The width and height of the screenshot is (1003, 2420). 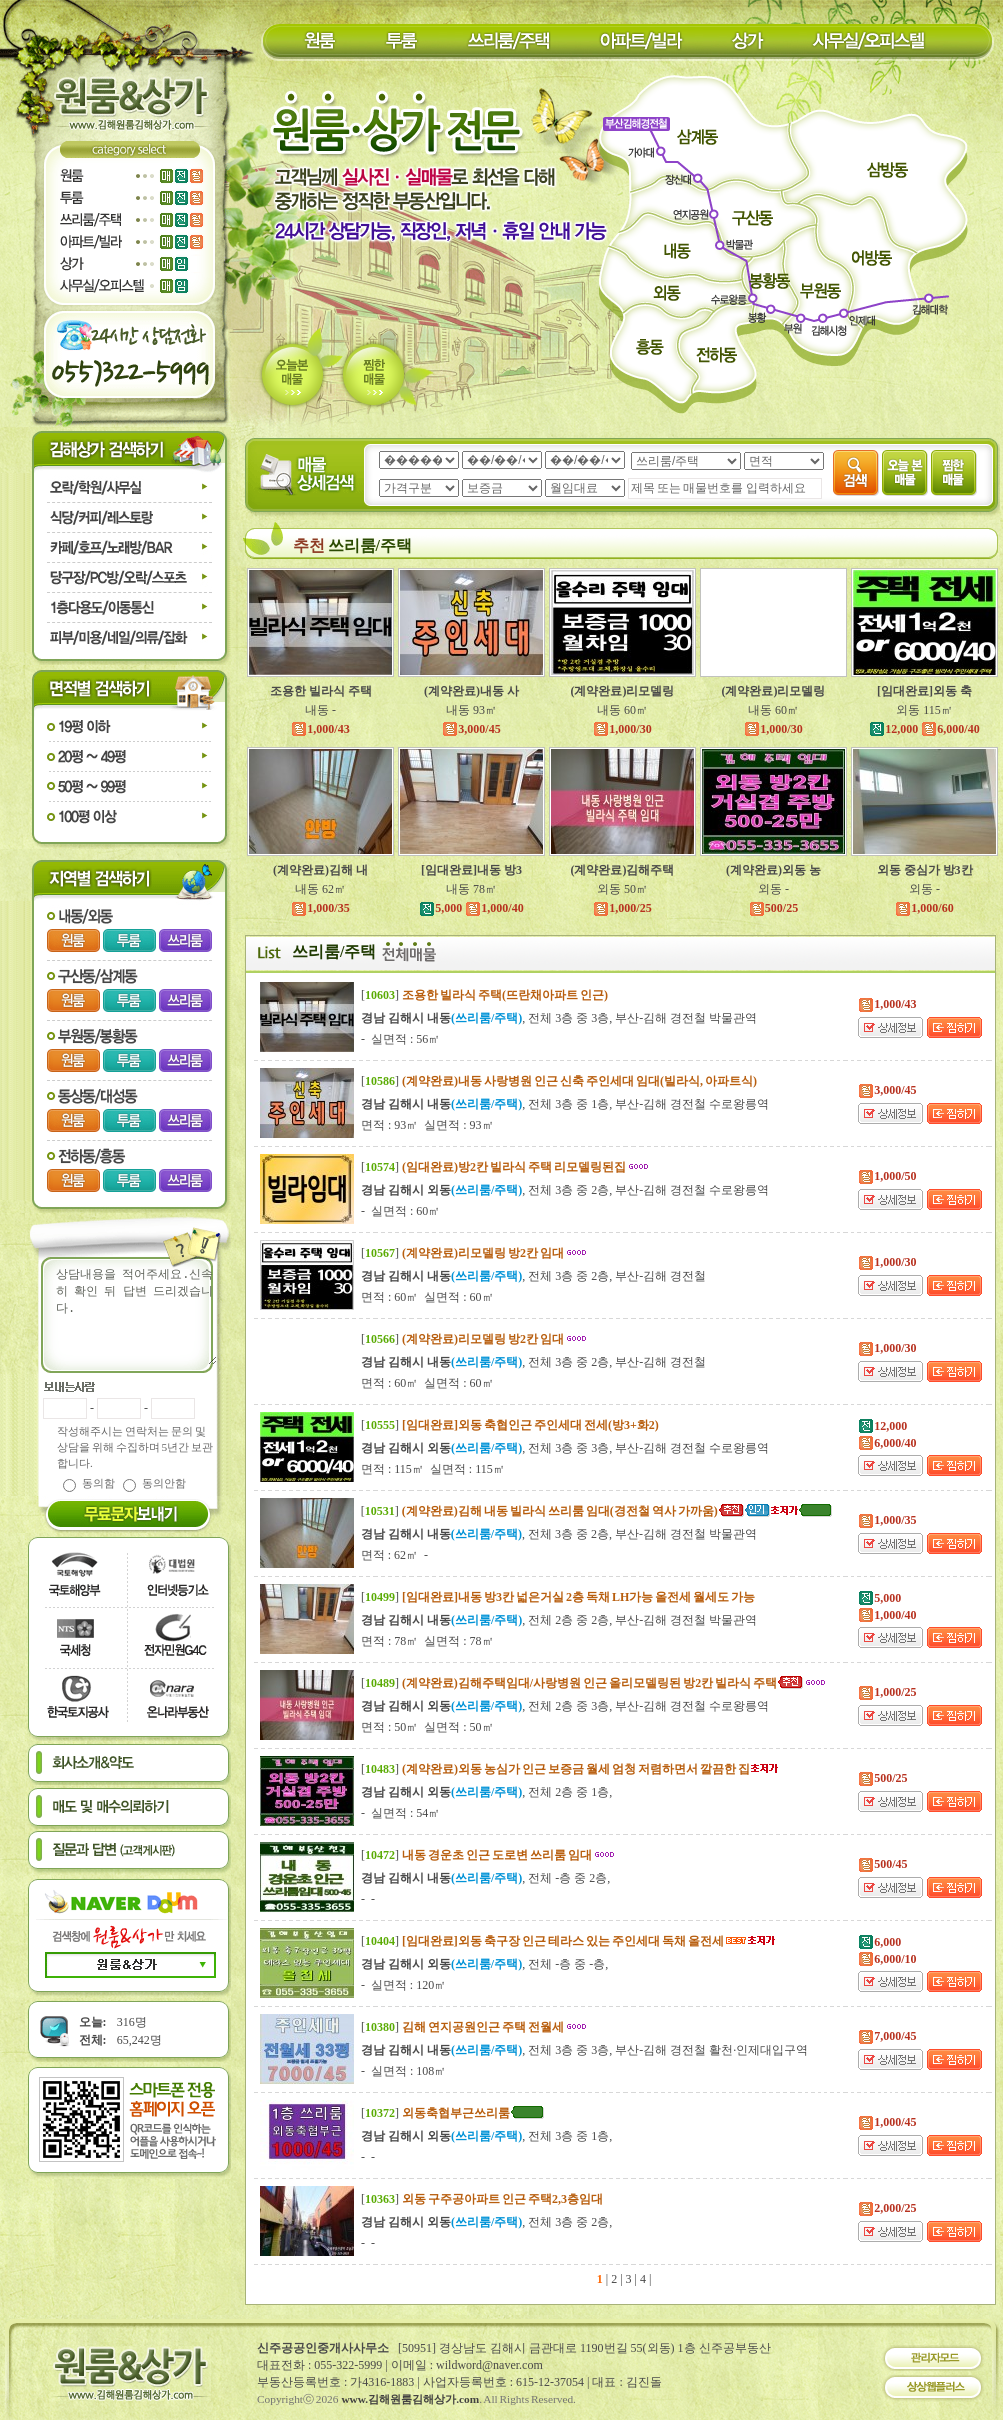 I want to click on - 실면적 : 108㎡, so click(x=403, y=2071).